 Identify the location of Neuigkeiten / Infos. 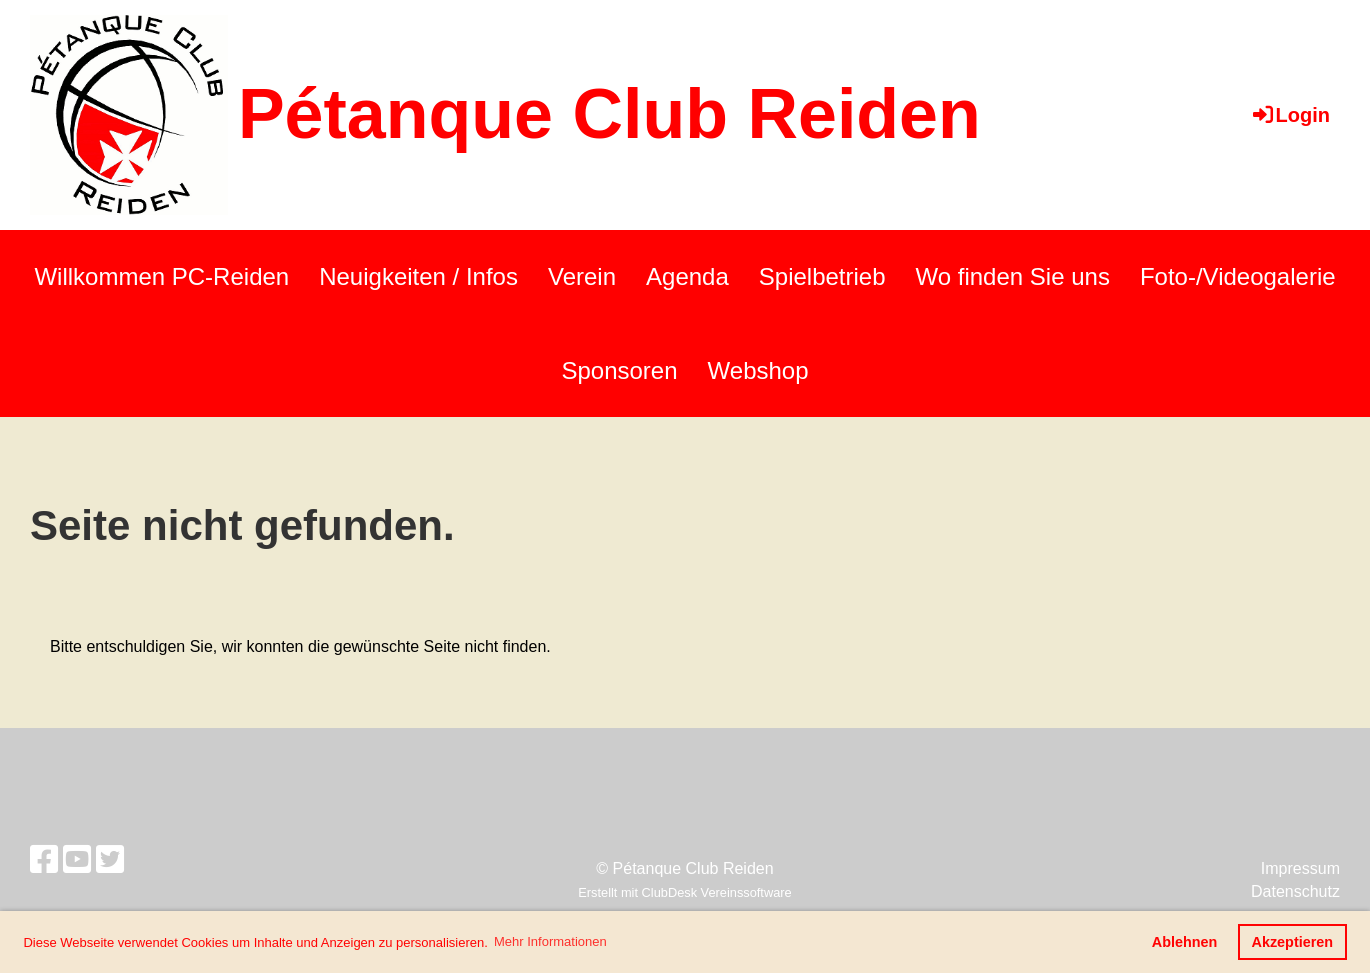
(418, 276).